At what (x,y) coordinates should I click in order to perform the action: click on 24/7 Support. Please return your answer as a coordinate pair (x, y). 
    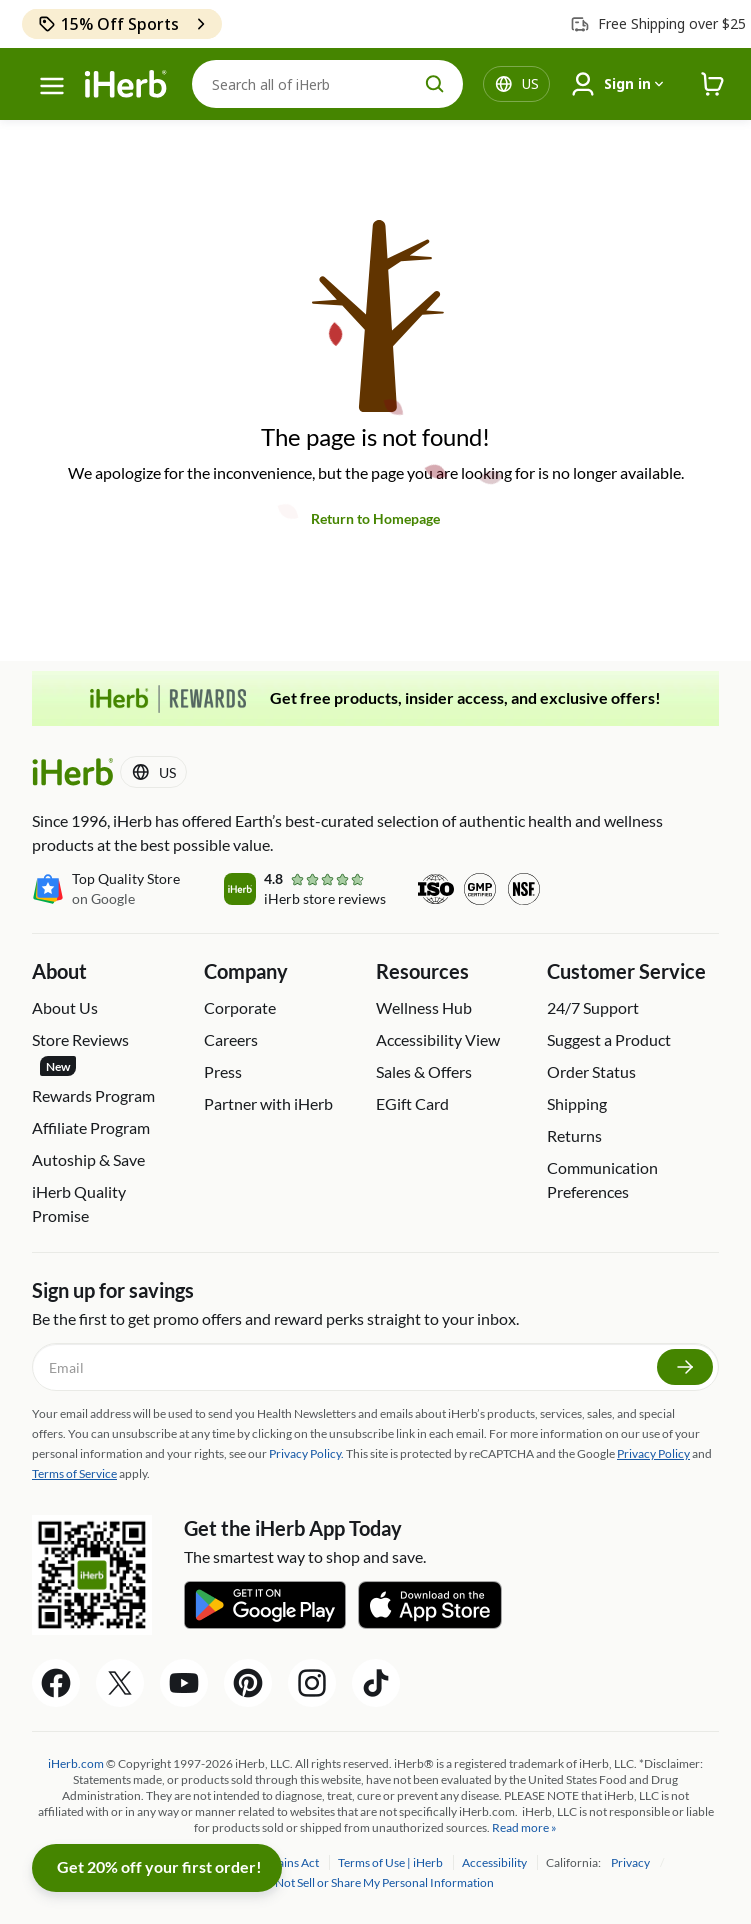
    Looking at the image, I should click on (593, 1007).